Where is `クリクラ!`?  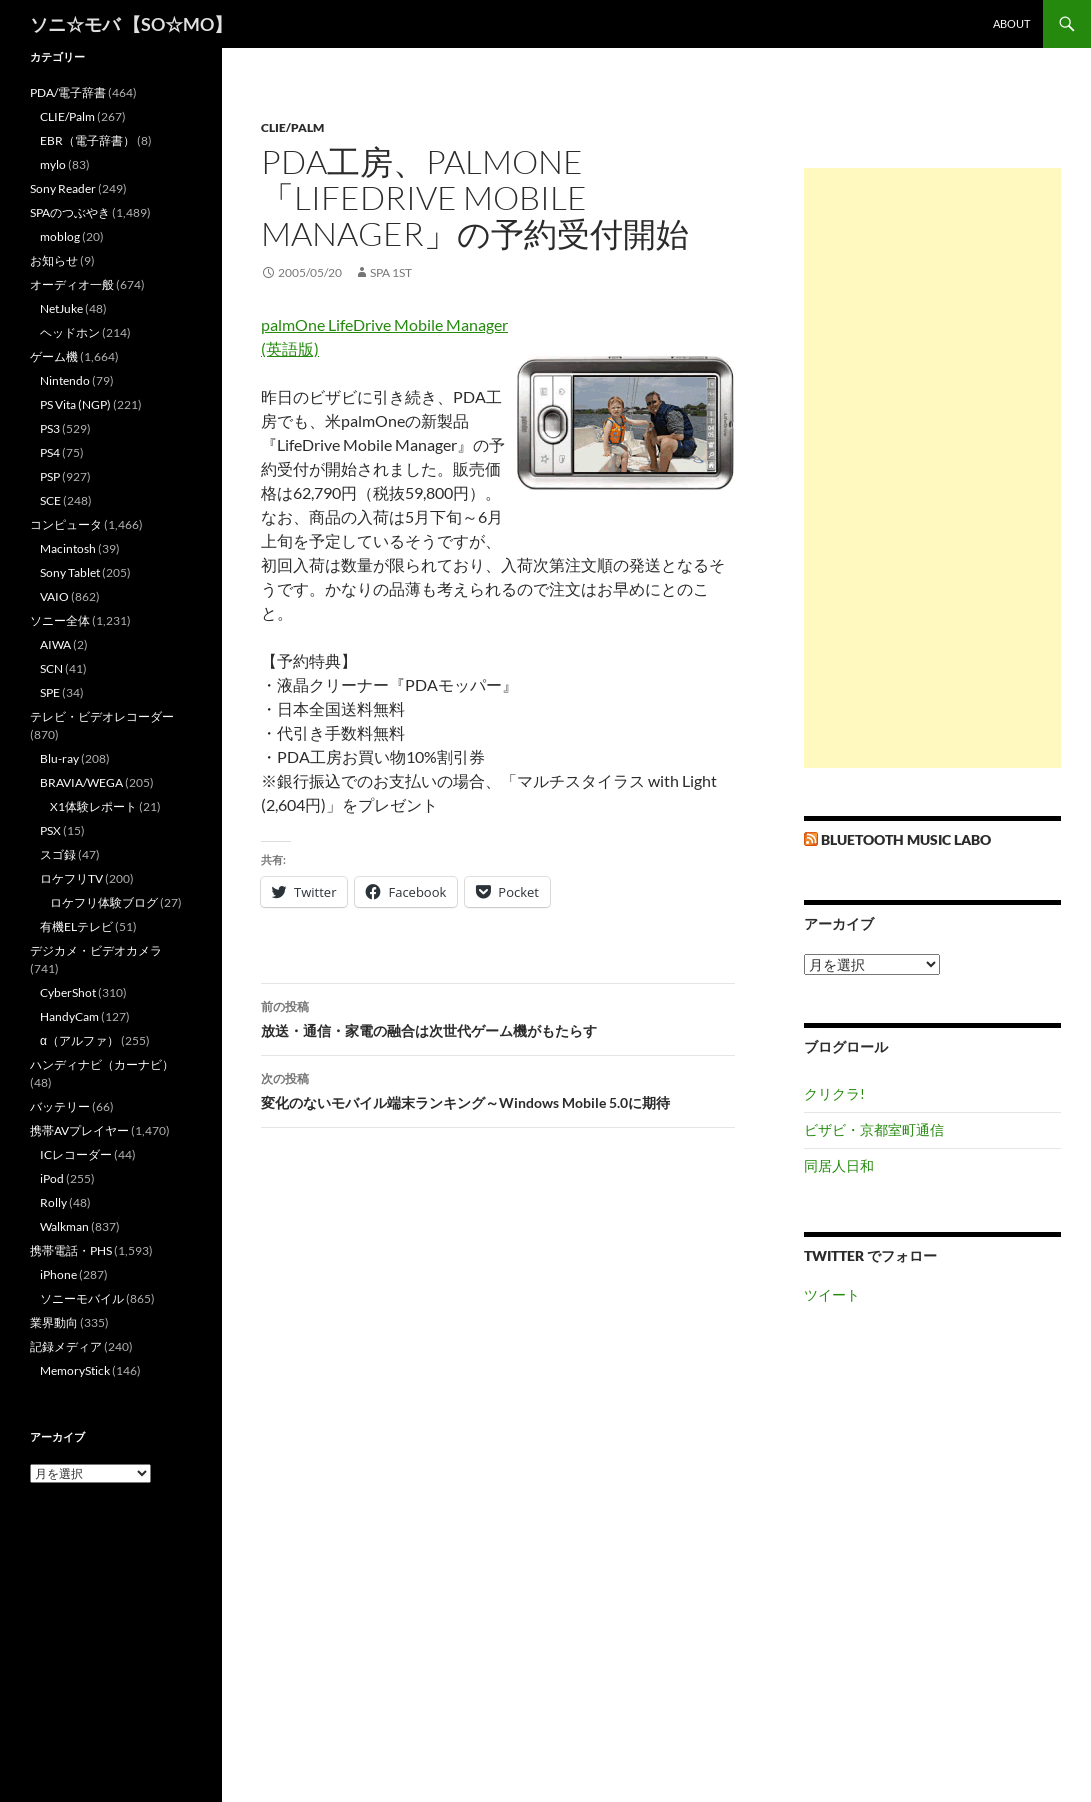 クリクラ! is located at coordinates (834, 1093).